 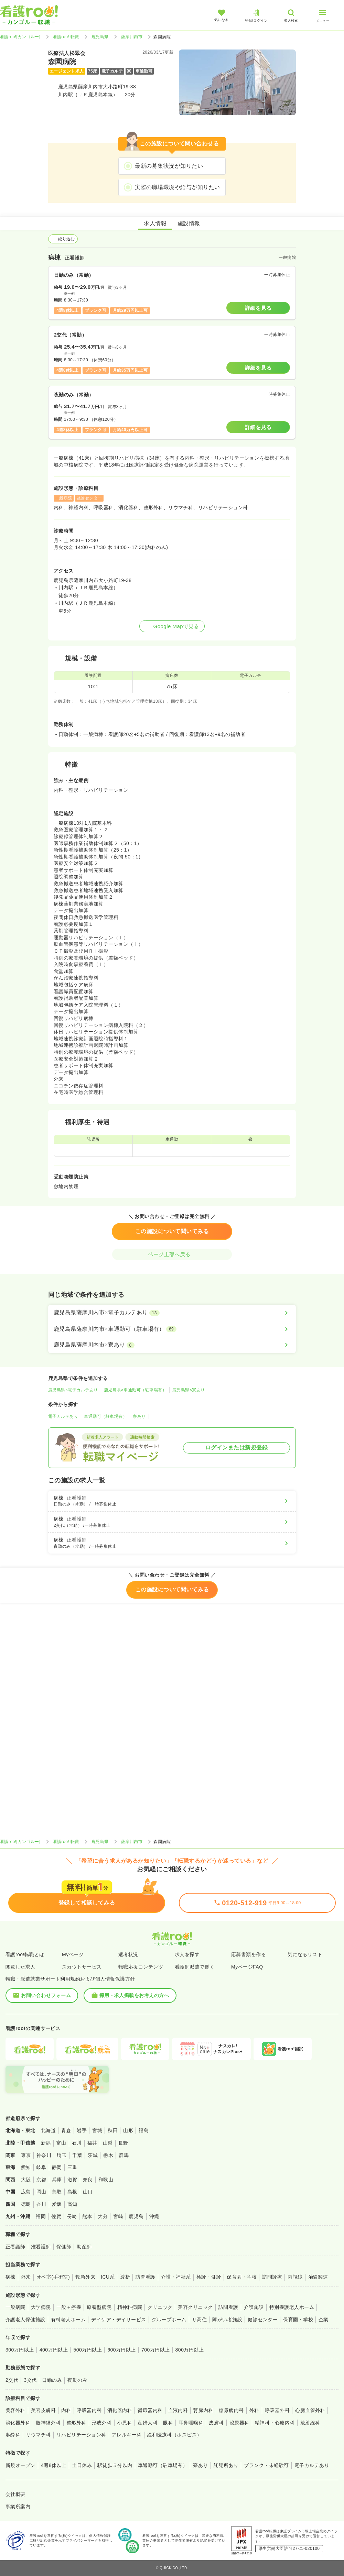 I want to click on 正看護師, so click(x=15, y=2246).